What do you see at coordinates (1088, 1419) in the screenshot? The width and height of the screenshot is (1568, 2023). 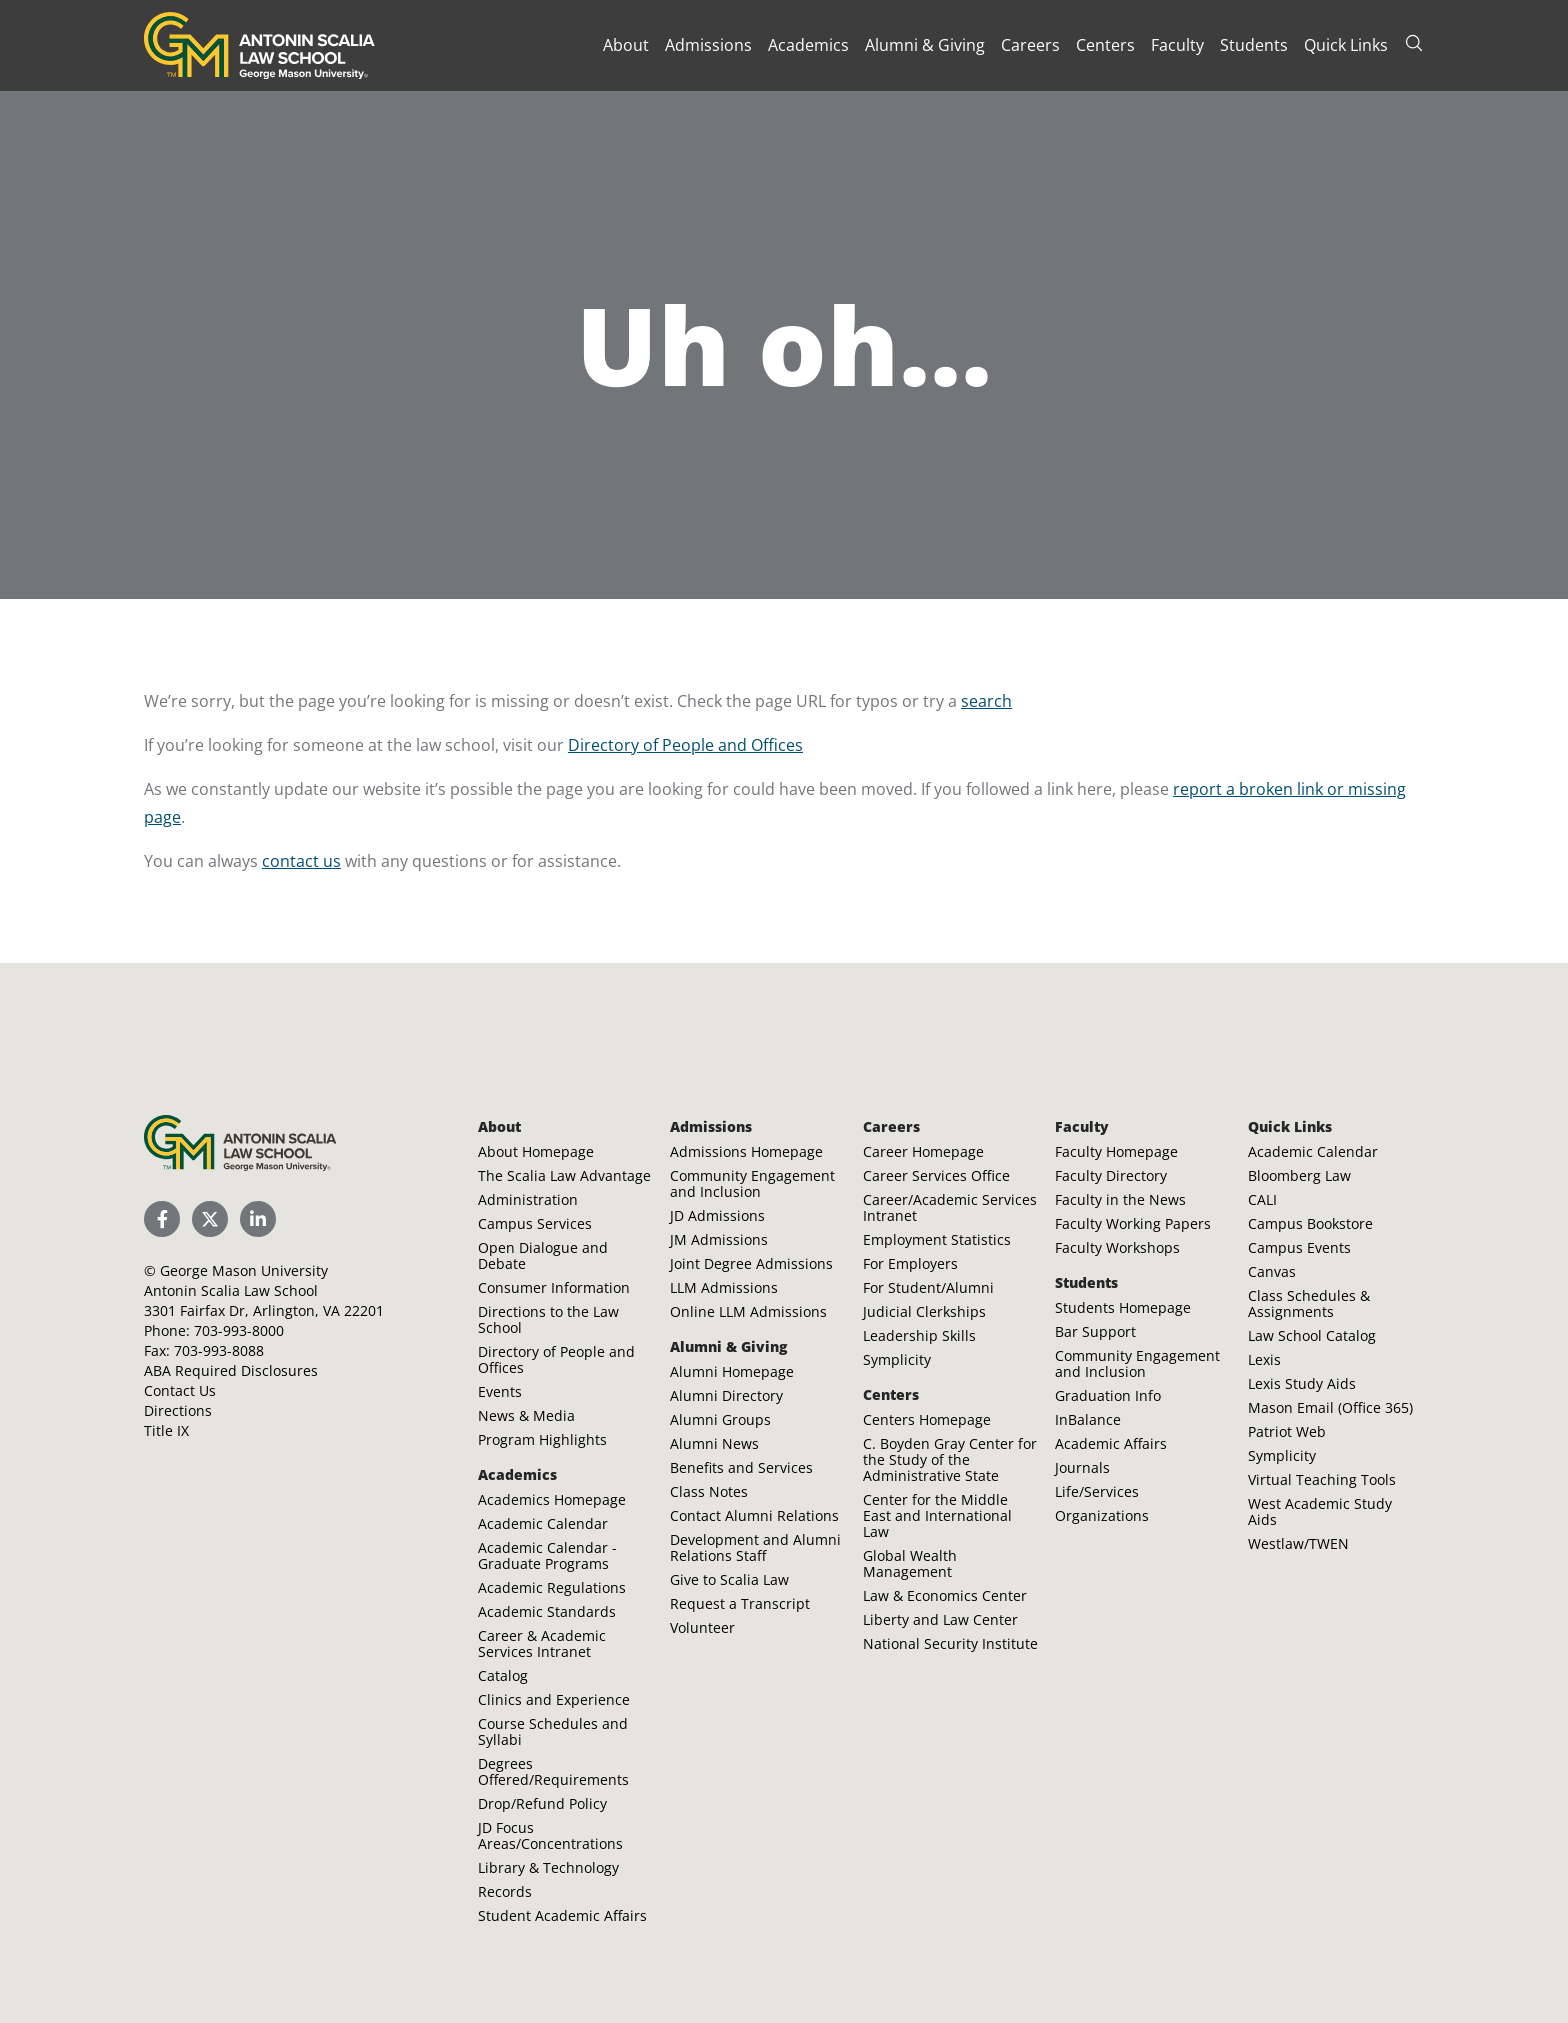 I see `InBalance` at bounding box center [1088, 1419].